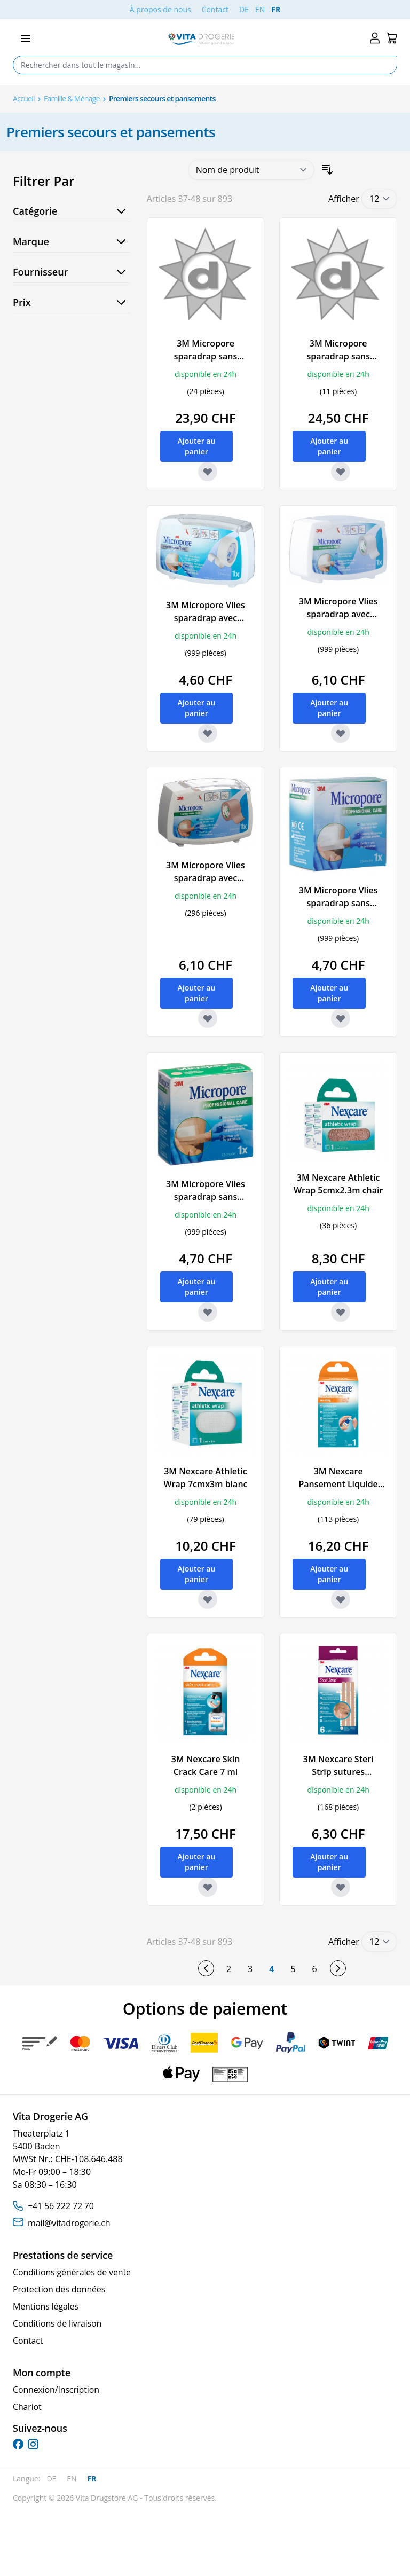 The image size is (410, 2576). What do you see at coordinates (340, 1599) in the screenshot?
I see `[Ajouter à la liste d'achats 3M Nexcare Pansement Liquide Spray fl 18 ml]` at bounding box center [340, 1599].